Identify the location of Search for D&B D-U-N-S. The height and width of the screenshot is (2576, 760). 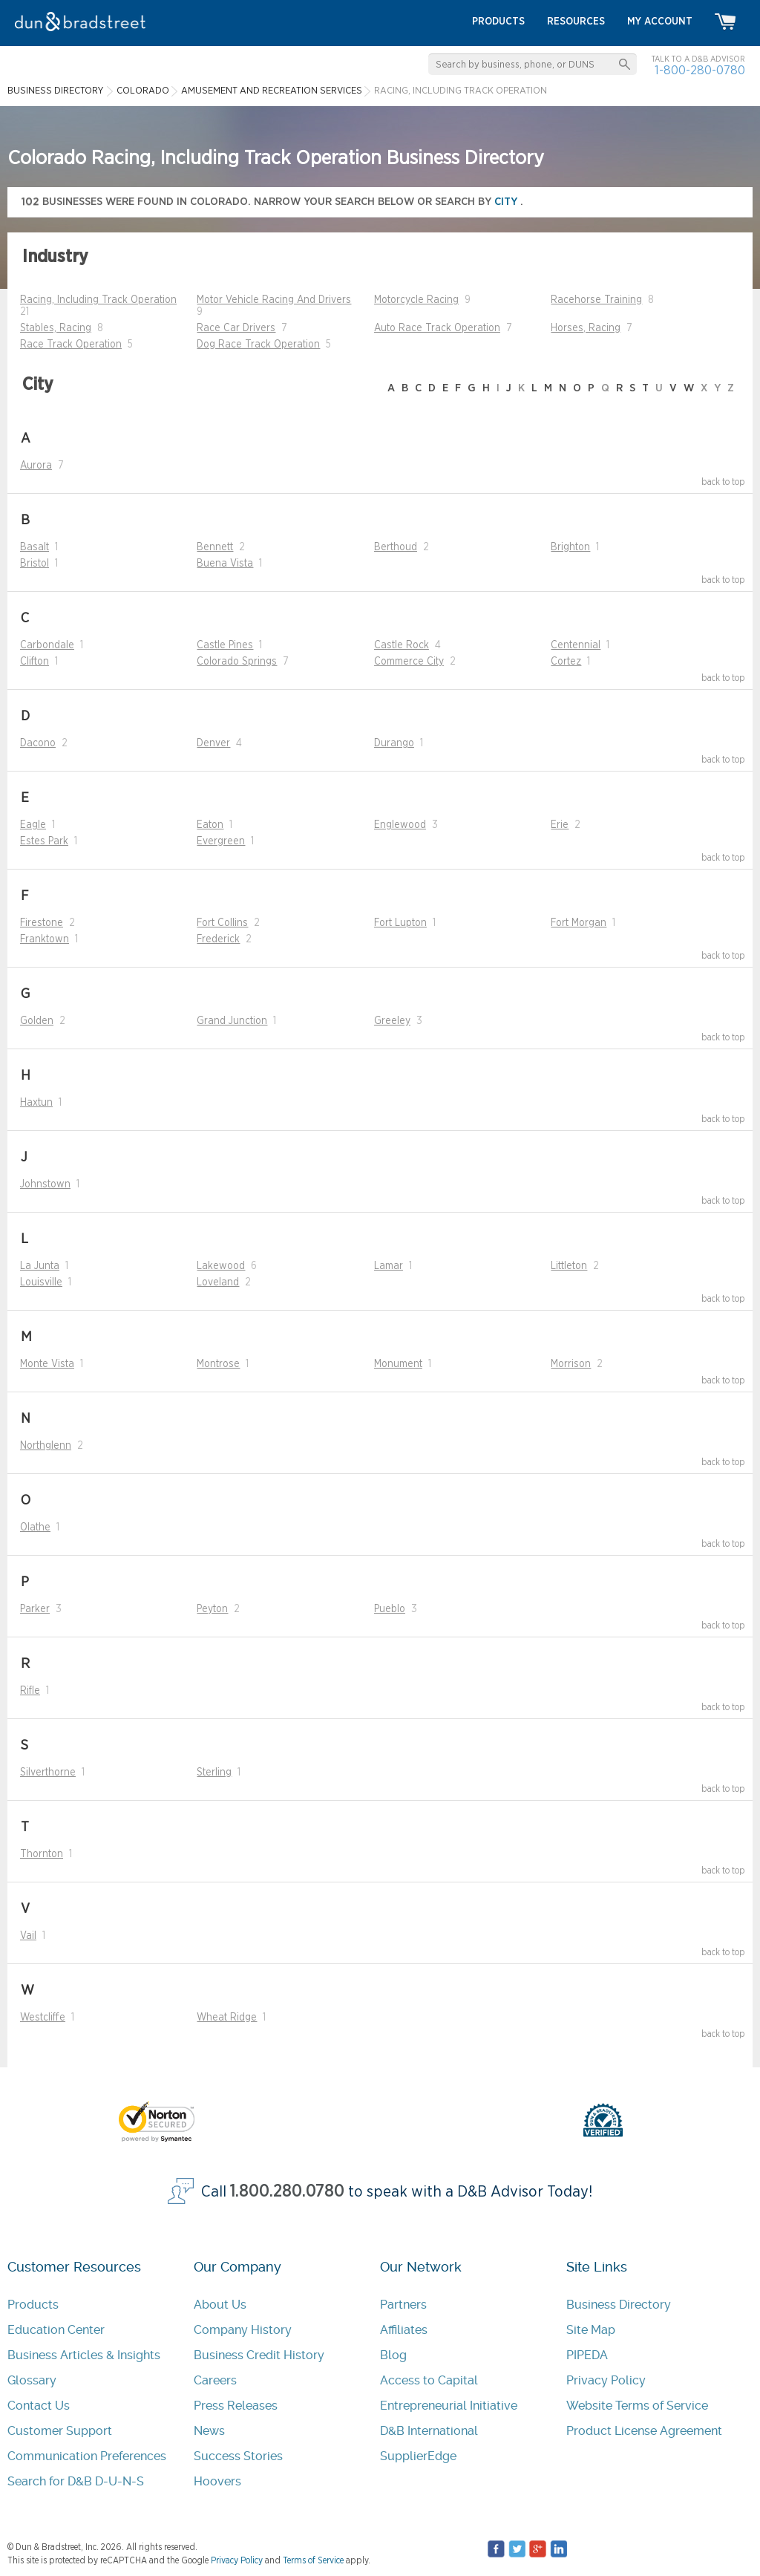
(75, 2481).